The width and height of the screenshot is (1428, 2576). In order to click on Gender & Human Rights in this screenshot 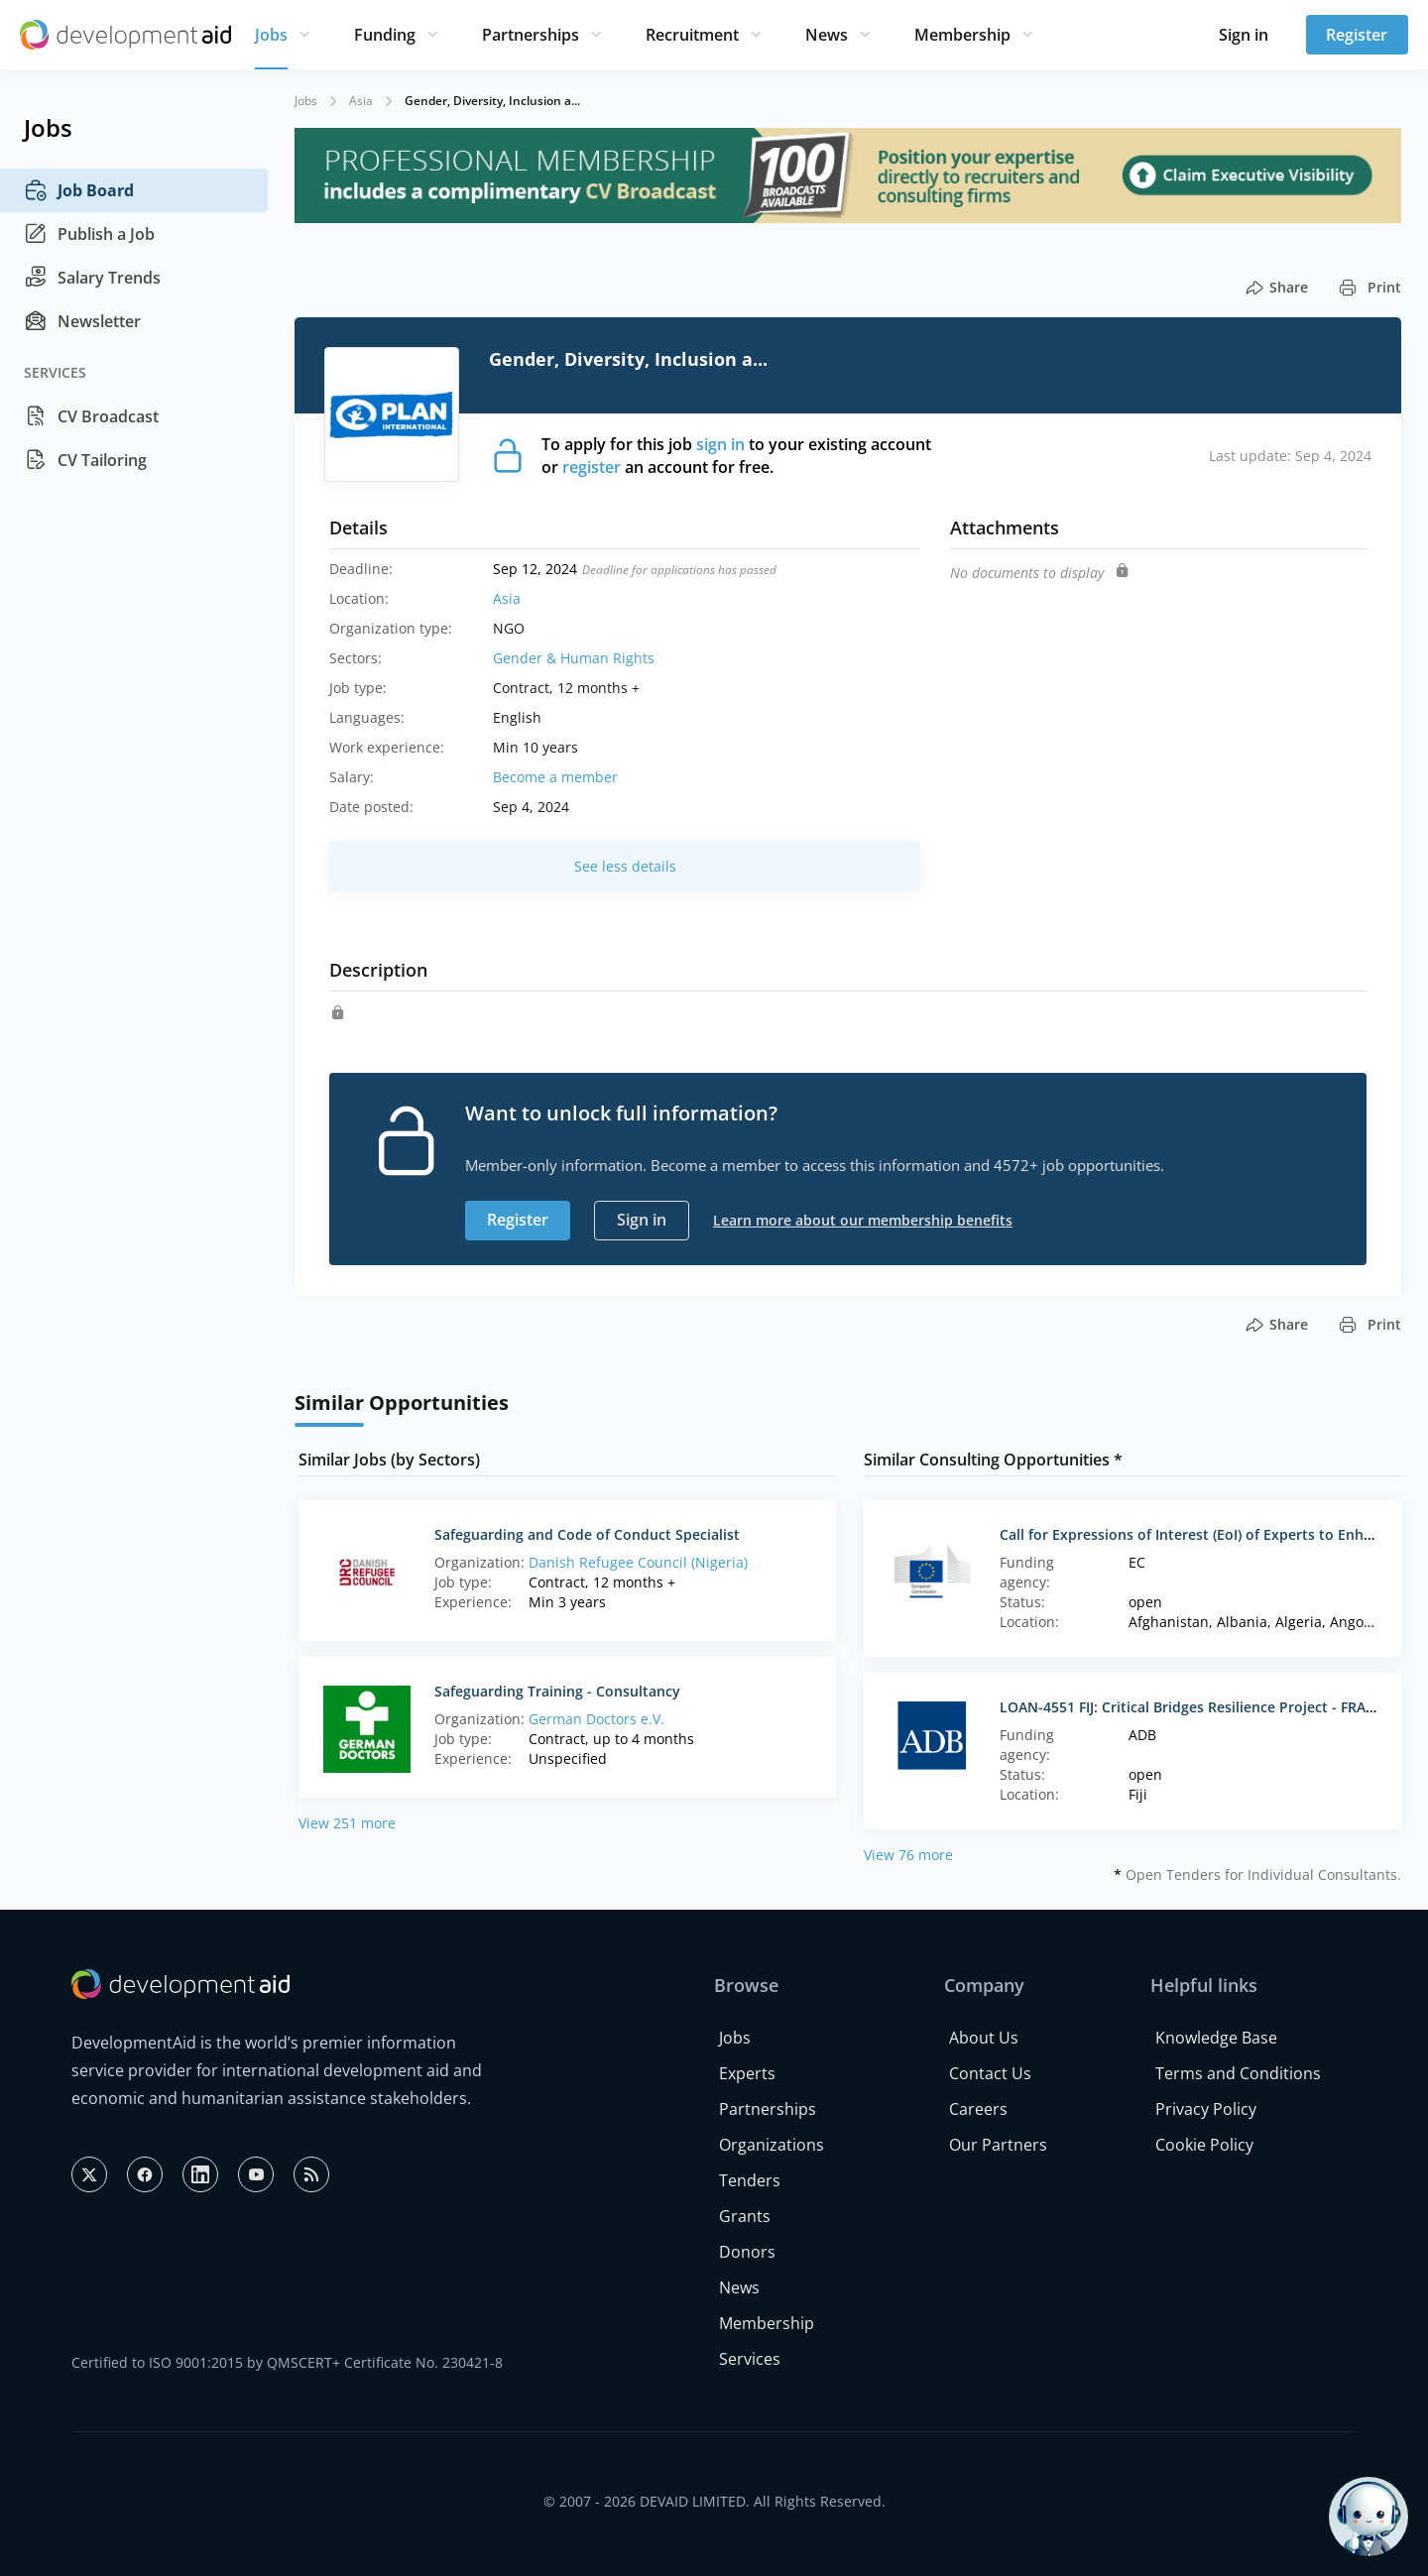, I will do `click(573, 657)`.